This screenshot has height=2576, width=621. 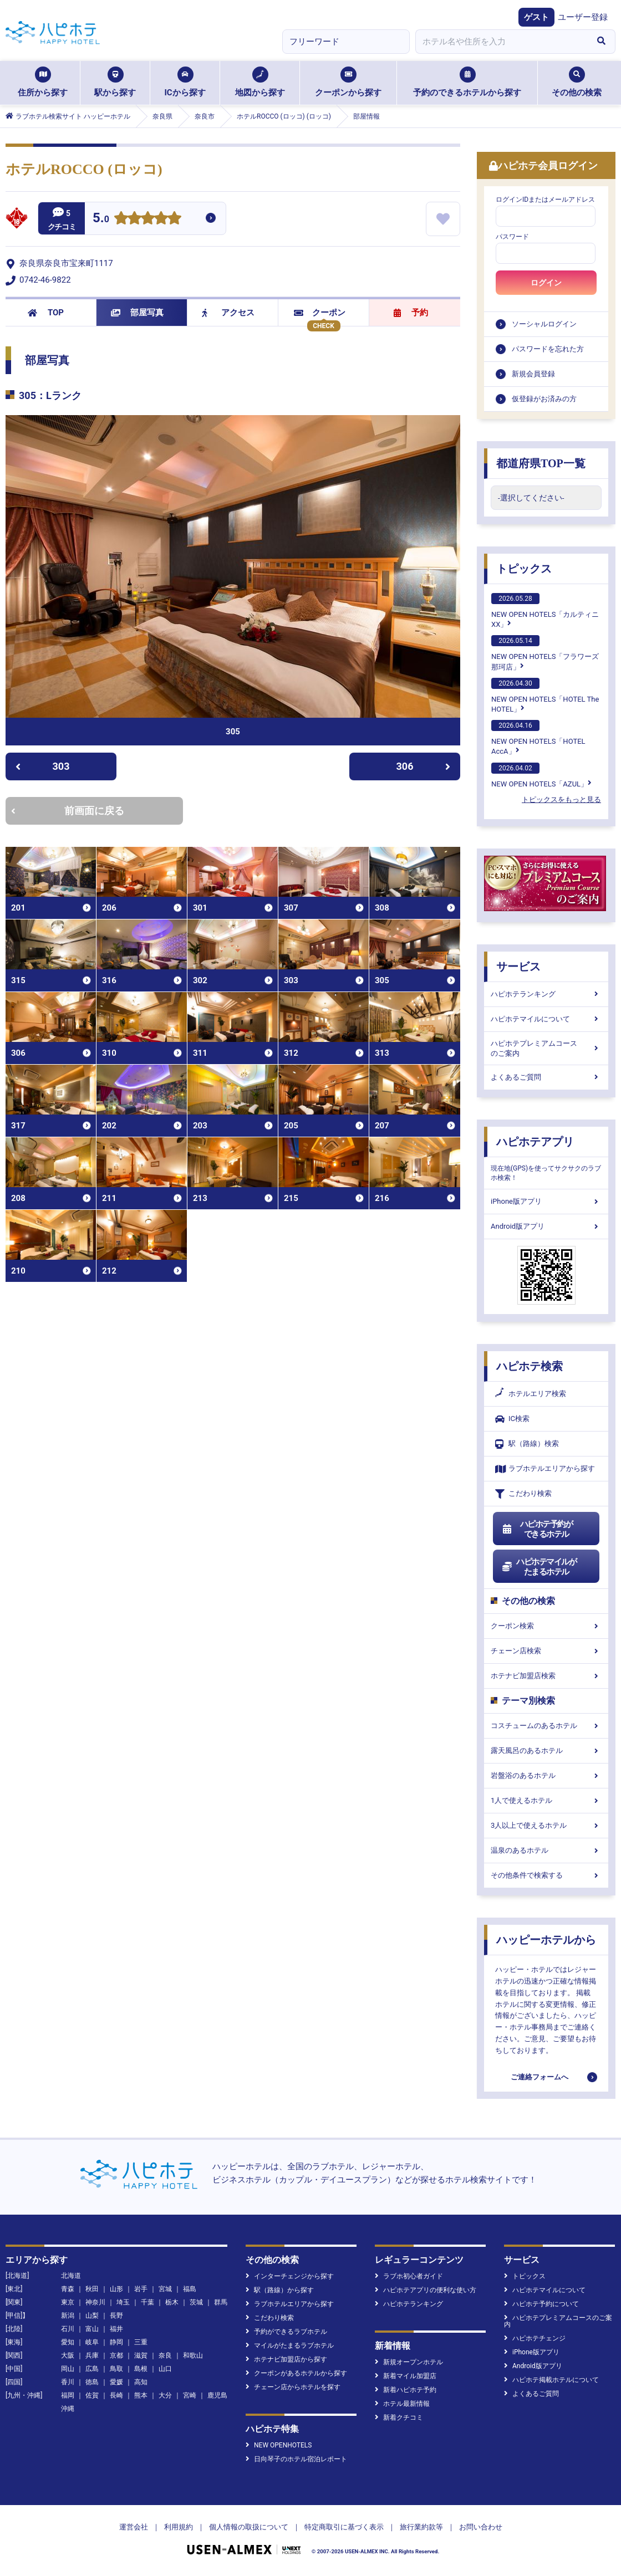 What do you see at coordinates (116, 2315) in the screenshot?
I see `長野` at bounding box center [116, 2315].